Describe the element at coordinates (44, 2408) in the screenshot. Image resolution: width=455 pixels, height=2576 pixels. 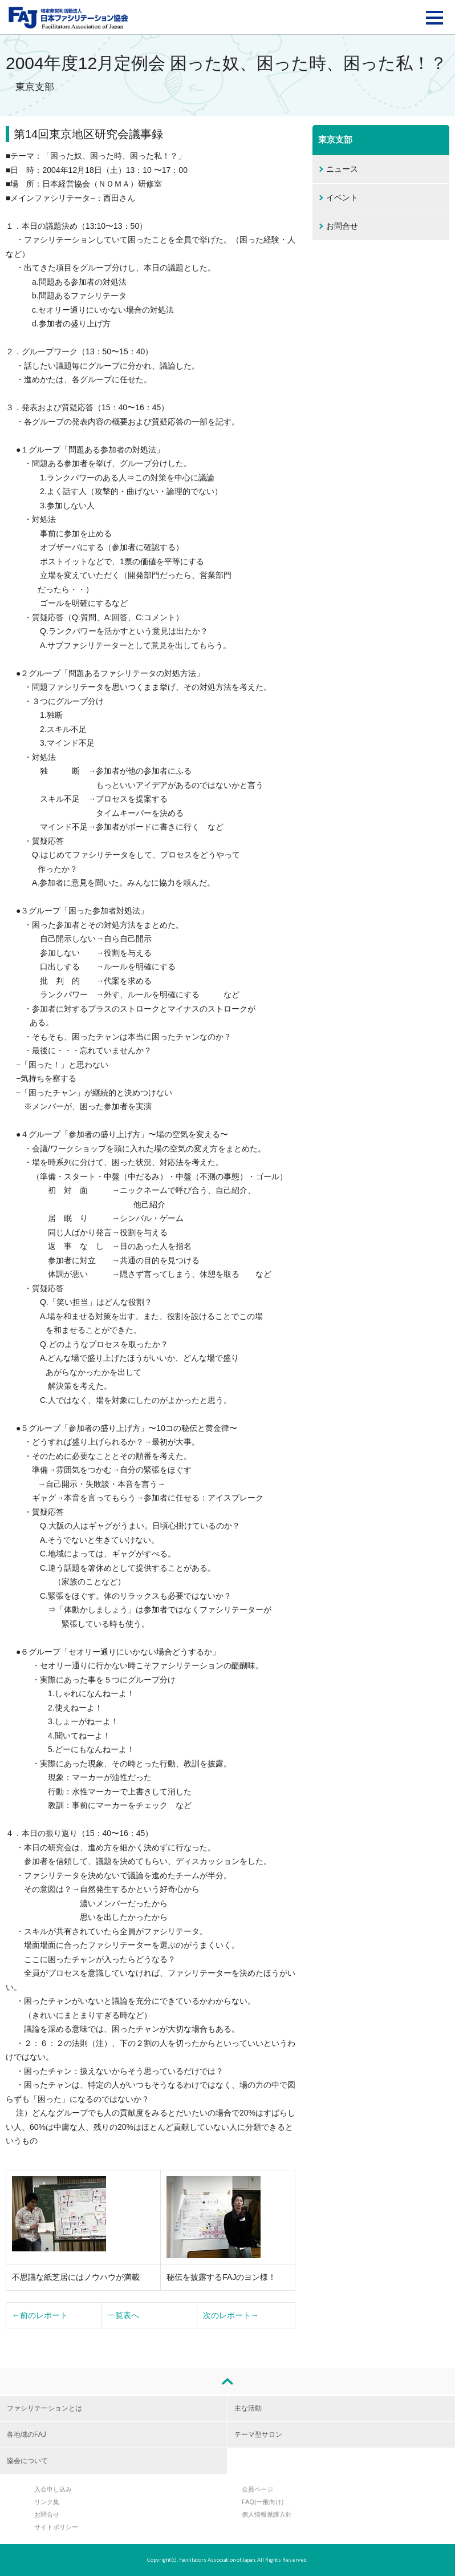
I see `ファシリテーションとは` at that location.